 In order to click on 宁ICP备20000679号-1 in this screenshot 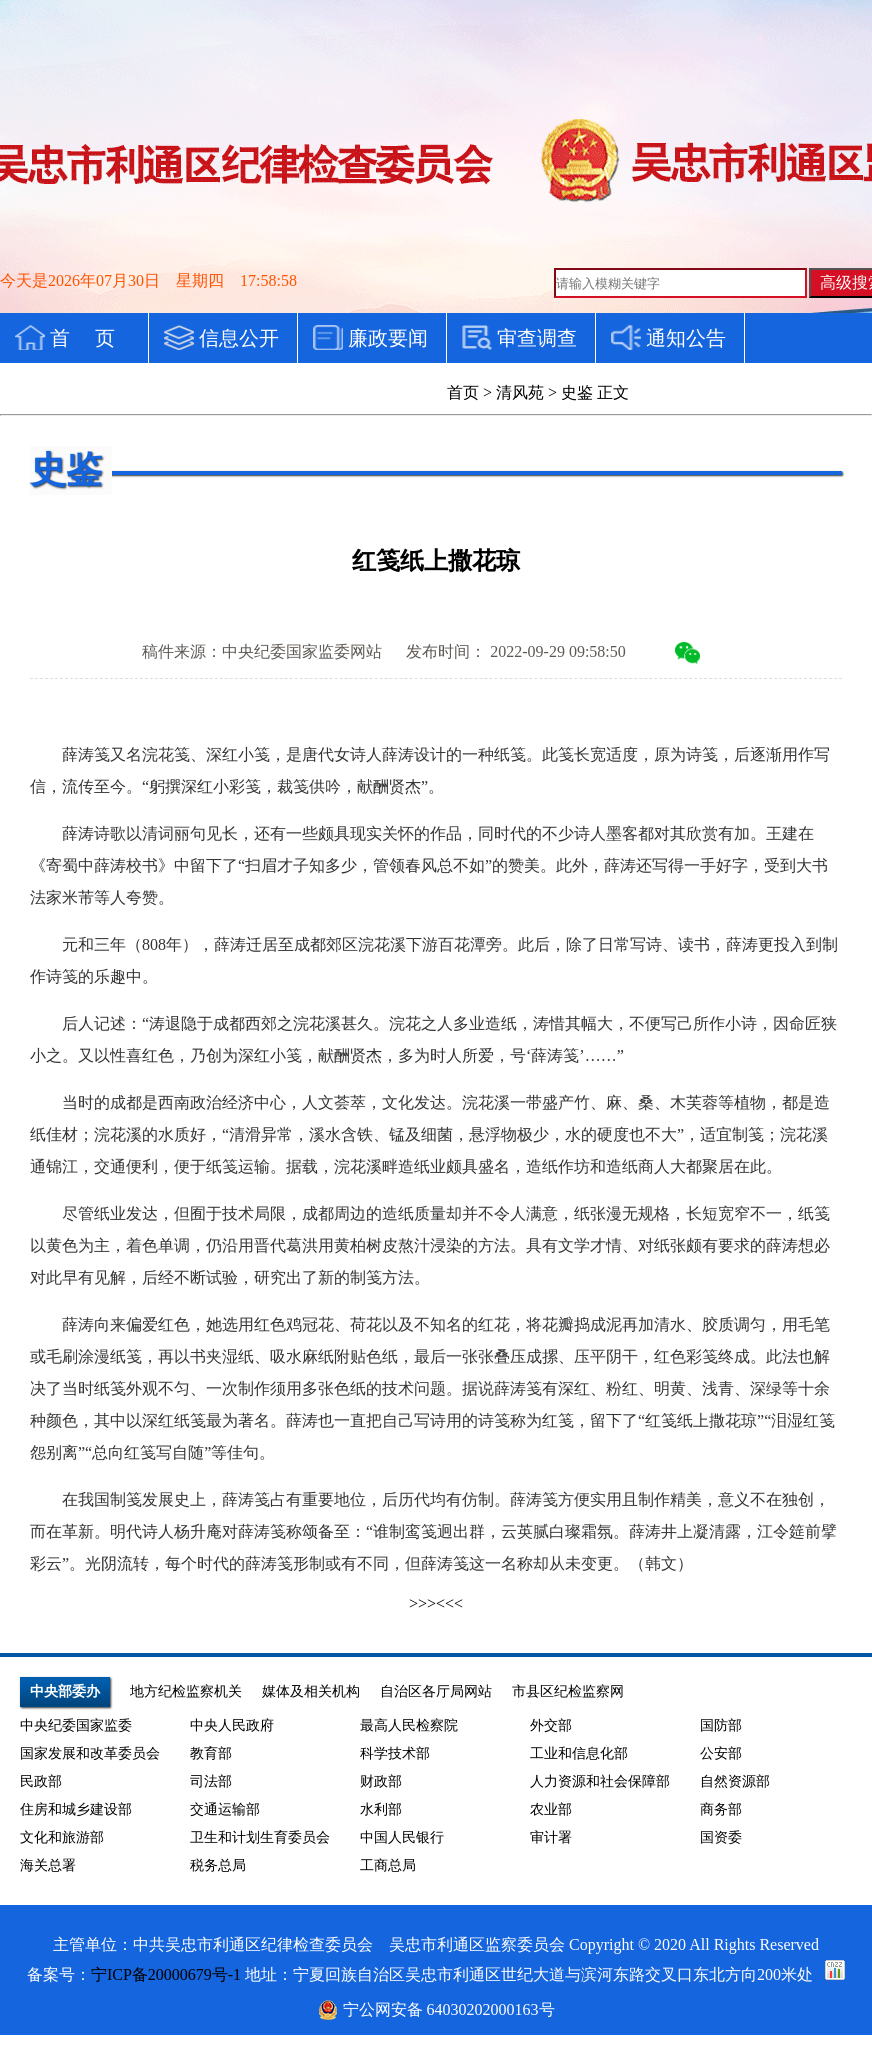, I will do `click(166, 1974)`.